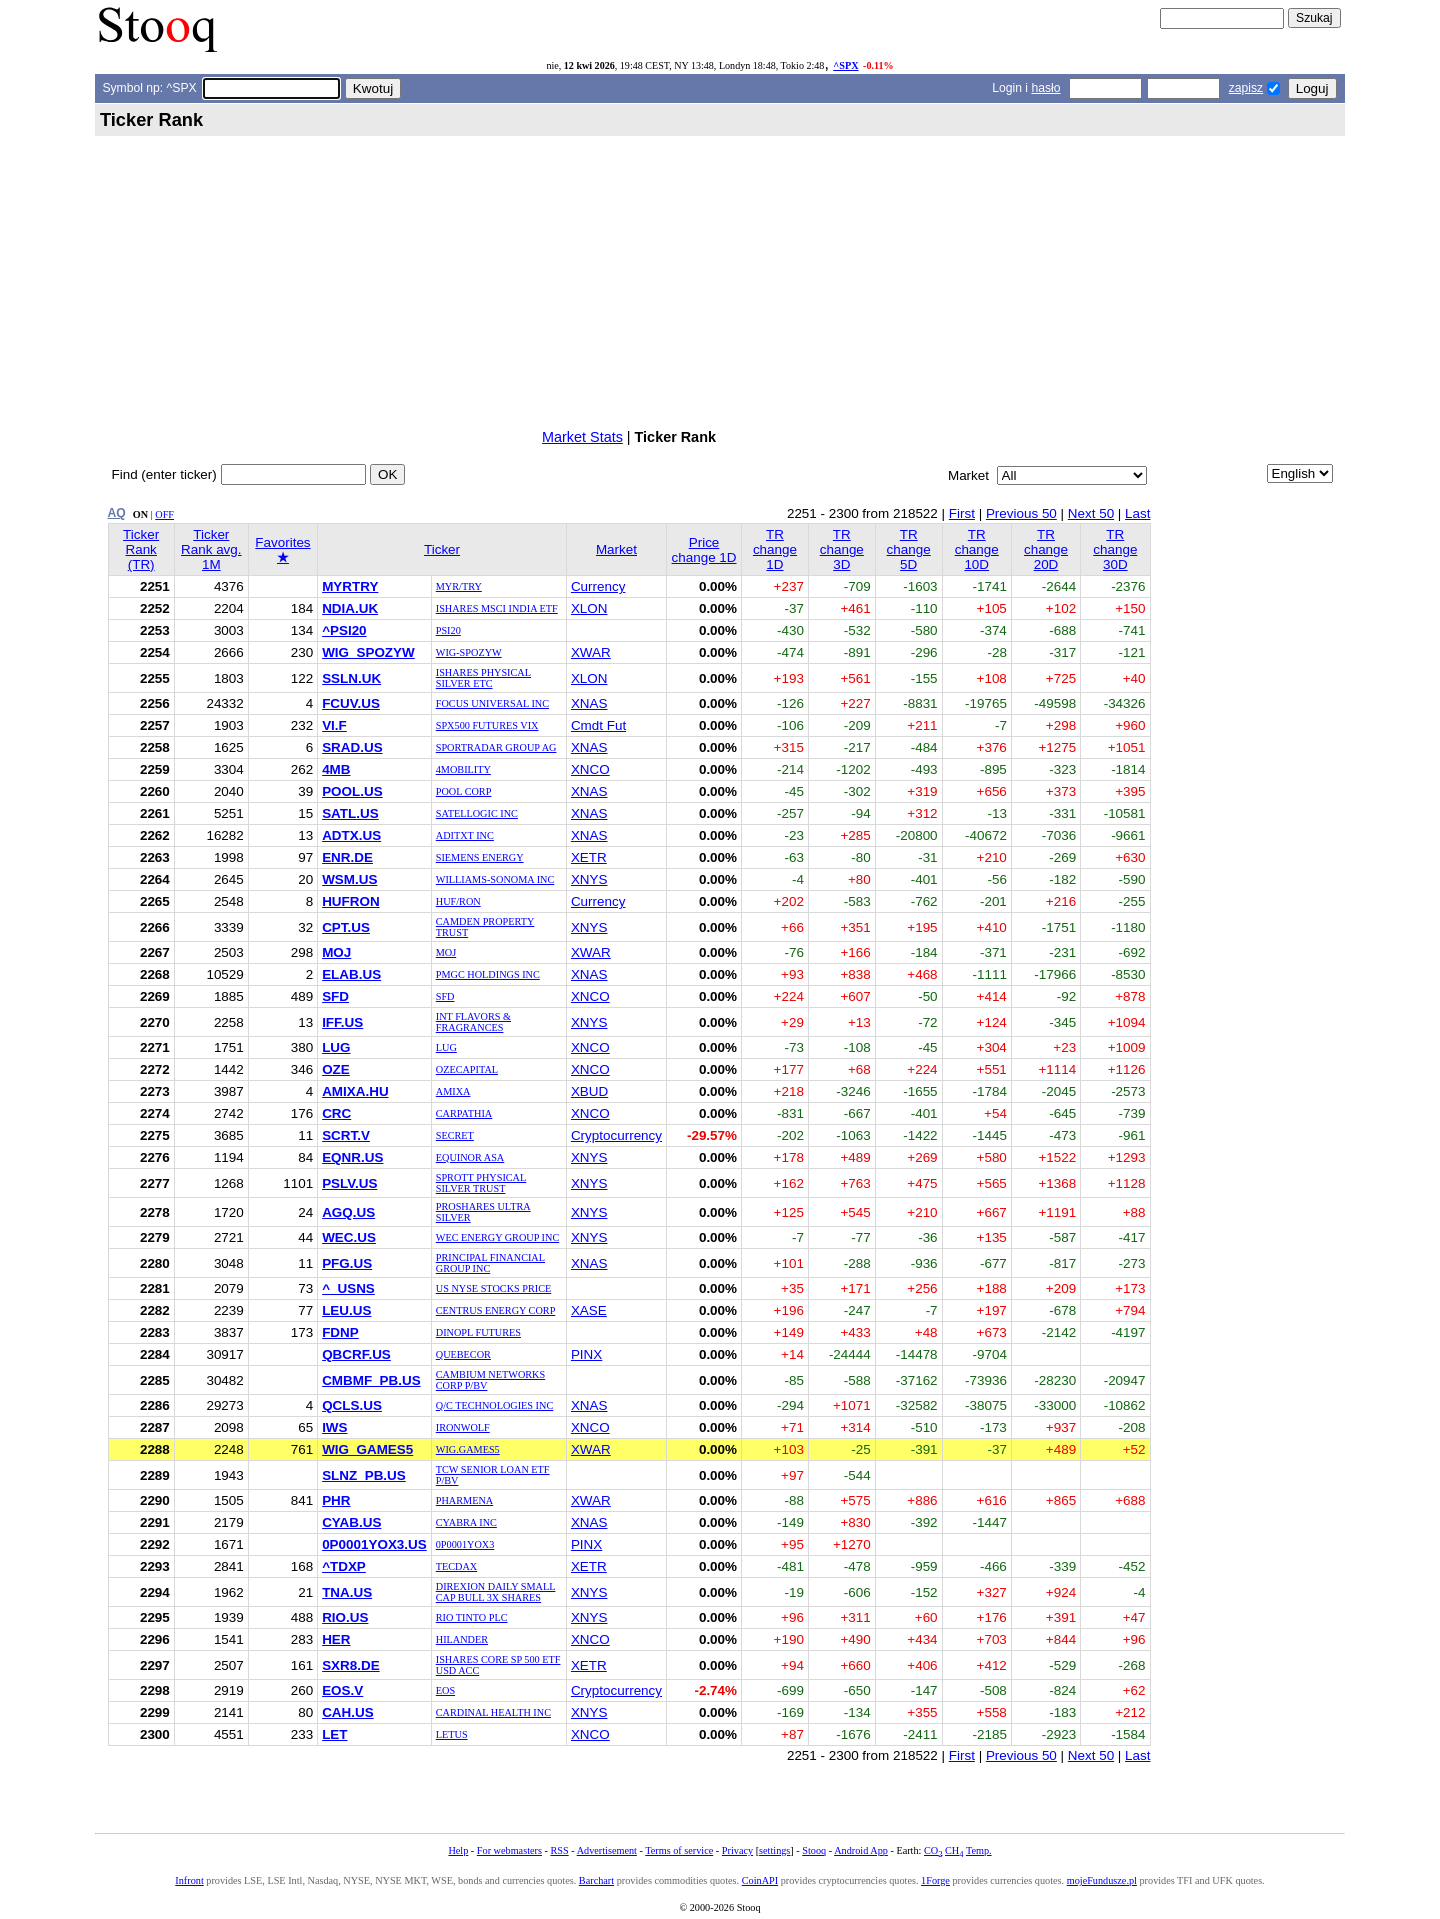  I want to click on Barchart, so click(596, 1880).